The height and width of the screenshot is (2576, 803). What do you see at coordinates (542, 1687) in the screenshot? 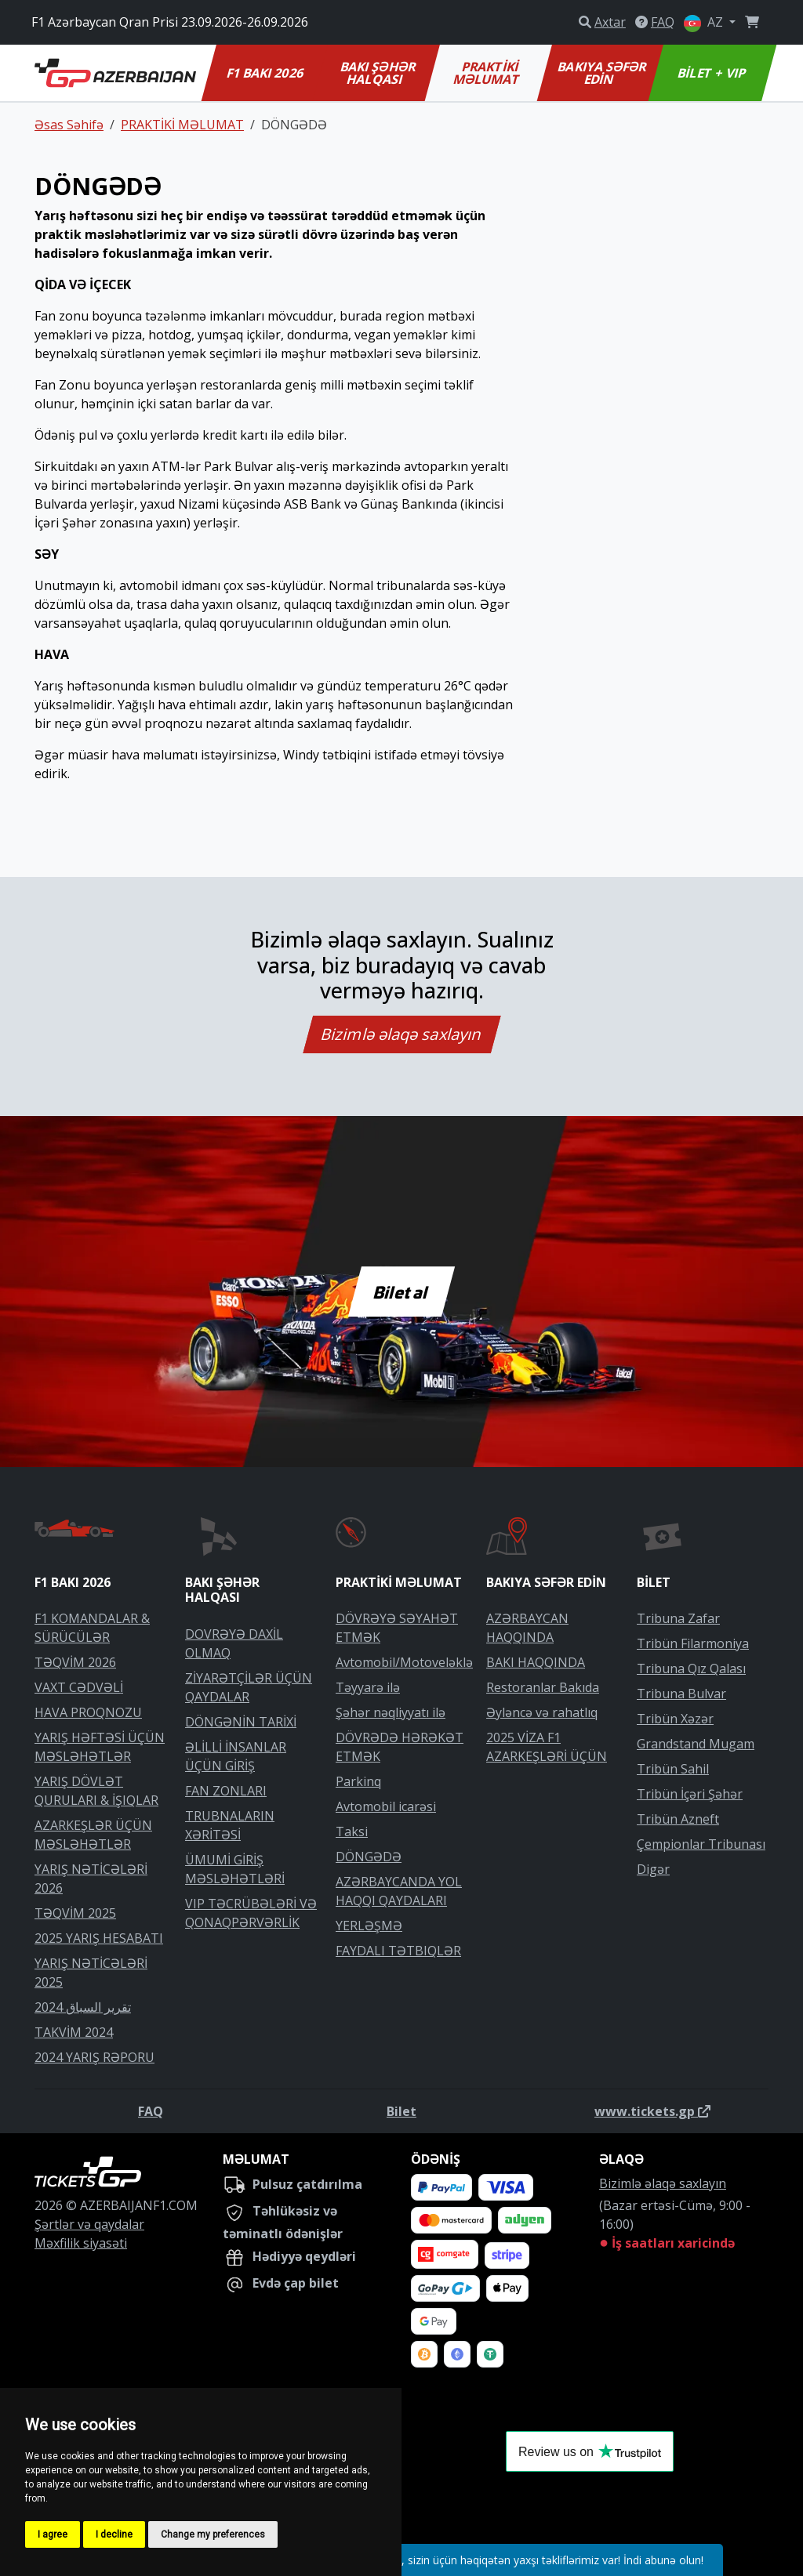
I see `Restoranlar Bakıda` at bounding box center [542, 1687].